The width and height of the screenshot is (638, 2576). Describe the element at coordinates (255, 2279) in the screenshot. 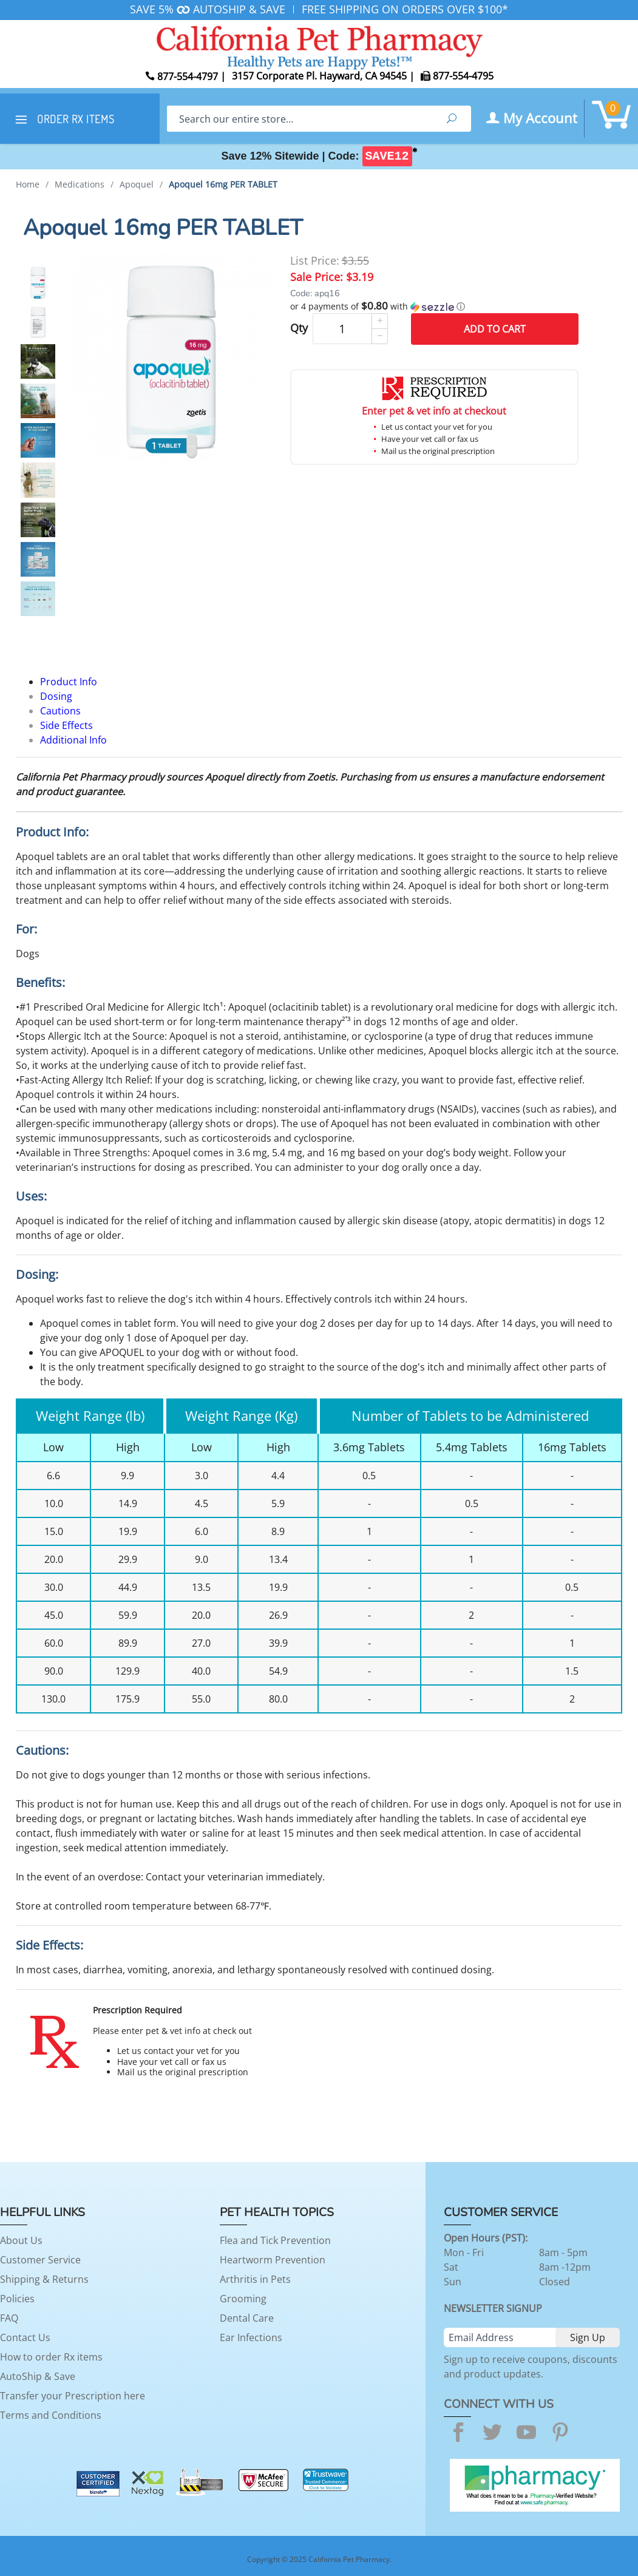

I see `Arthritis in Pets` at that location.